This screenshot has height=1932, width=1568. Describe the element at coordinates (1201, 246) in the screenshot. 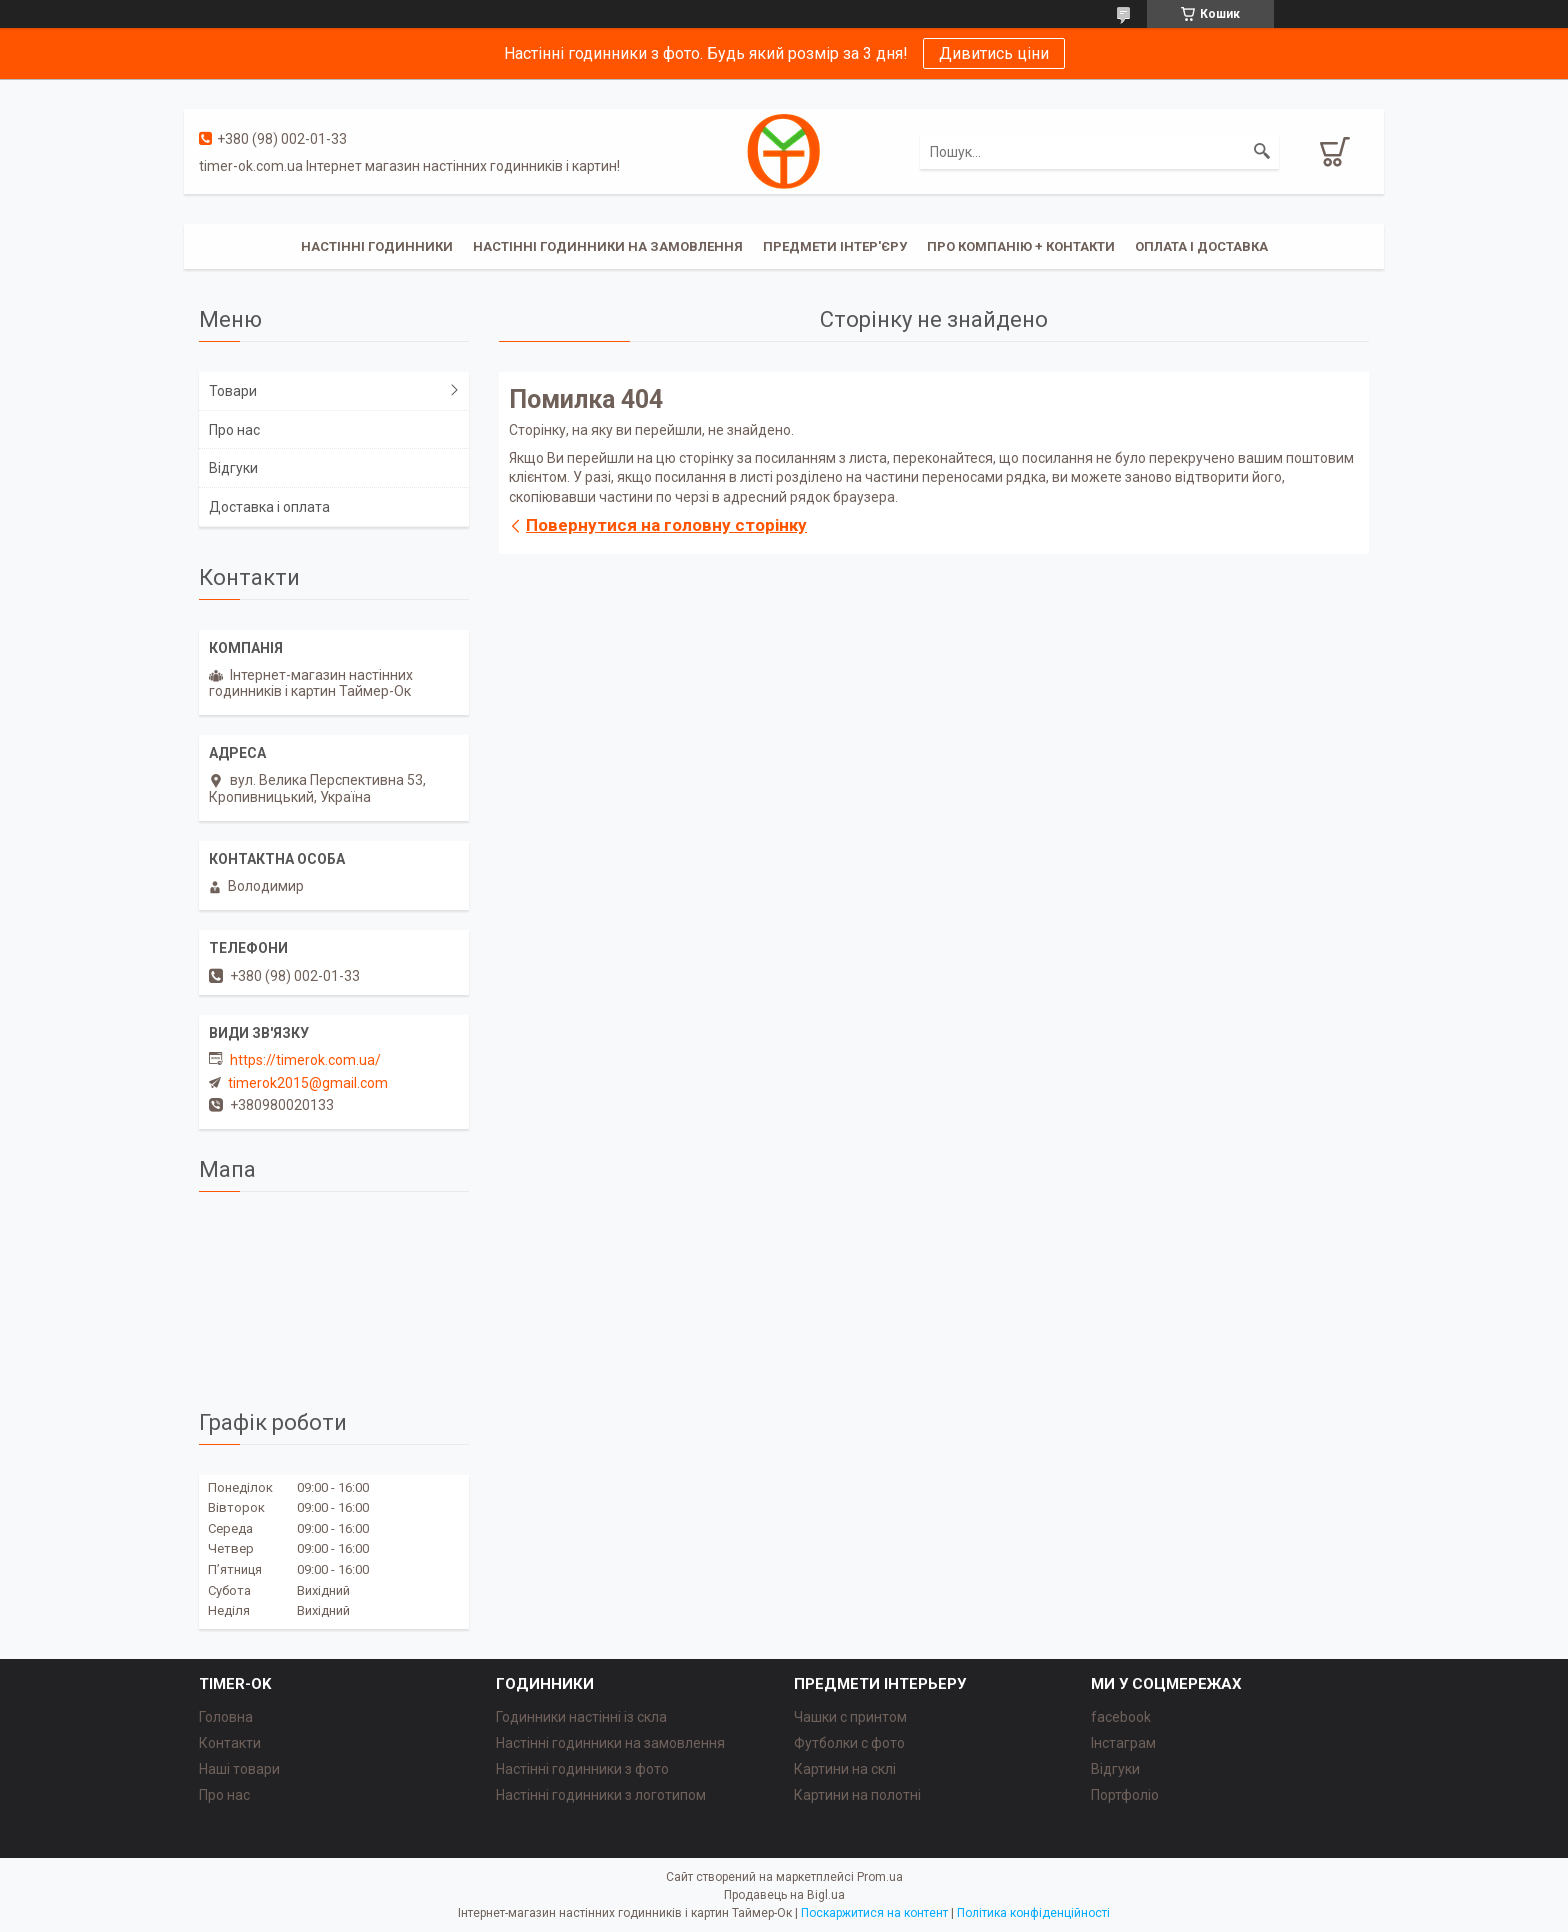

I see `Оплата і доставка` at that location.